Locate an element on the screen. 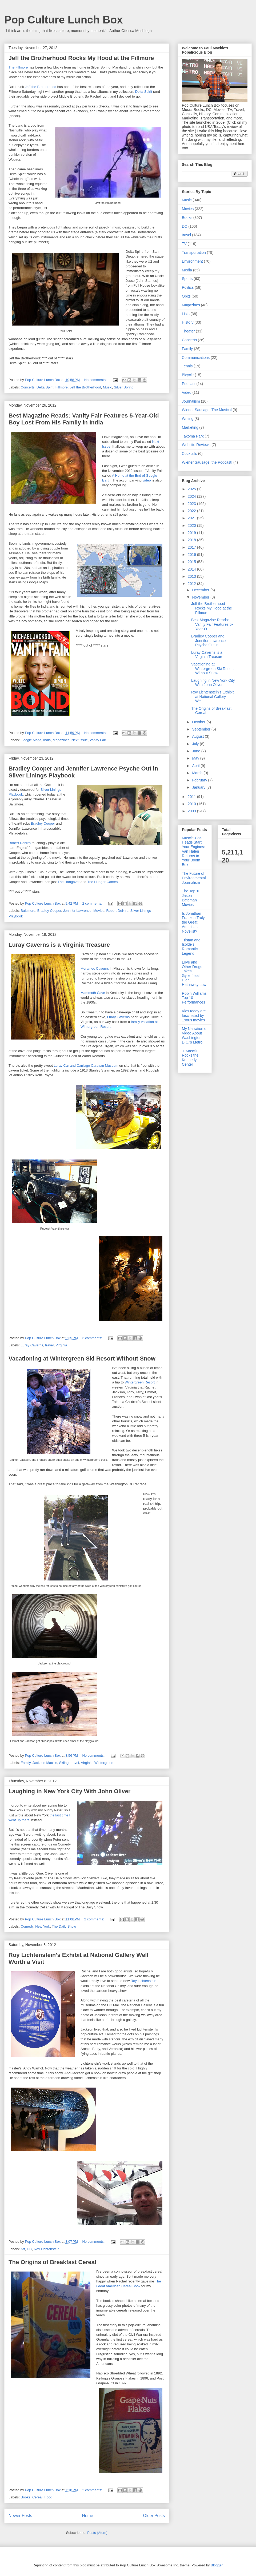 Image resolution: width=256 pixels, height=2576 pixels. The Top 10 Jason Bateman Movies is located at coordinates (191, 897).